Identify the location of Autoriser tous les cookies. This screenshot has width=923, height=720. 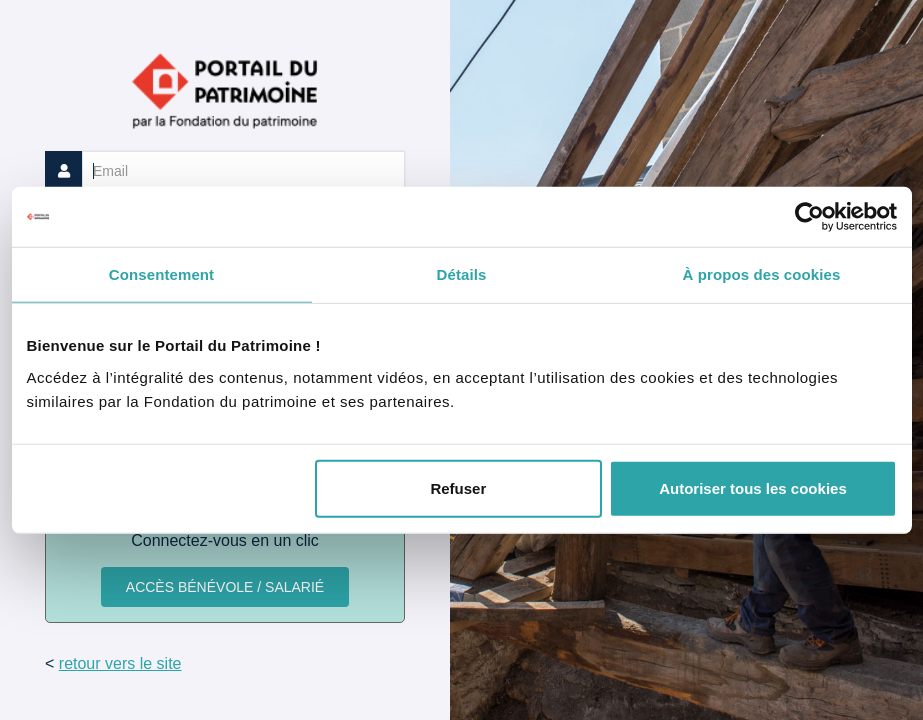
(753, 487).